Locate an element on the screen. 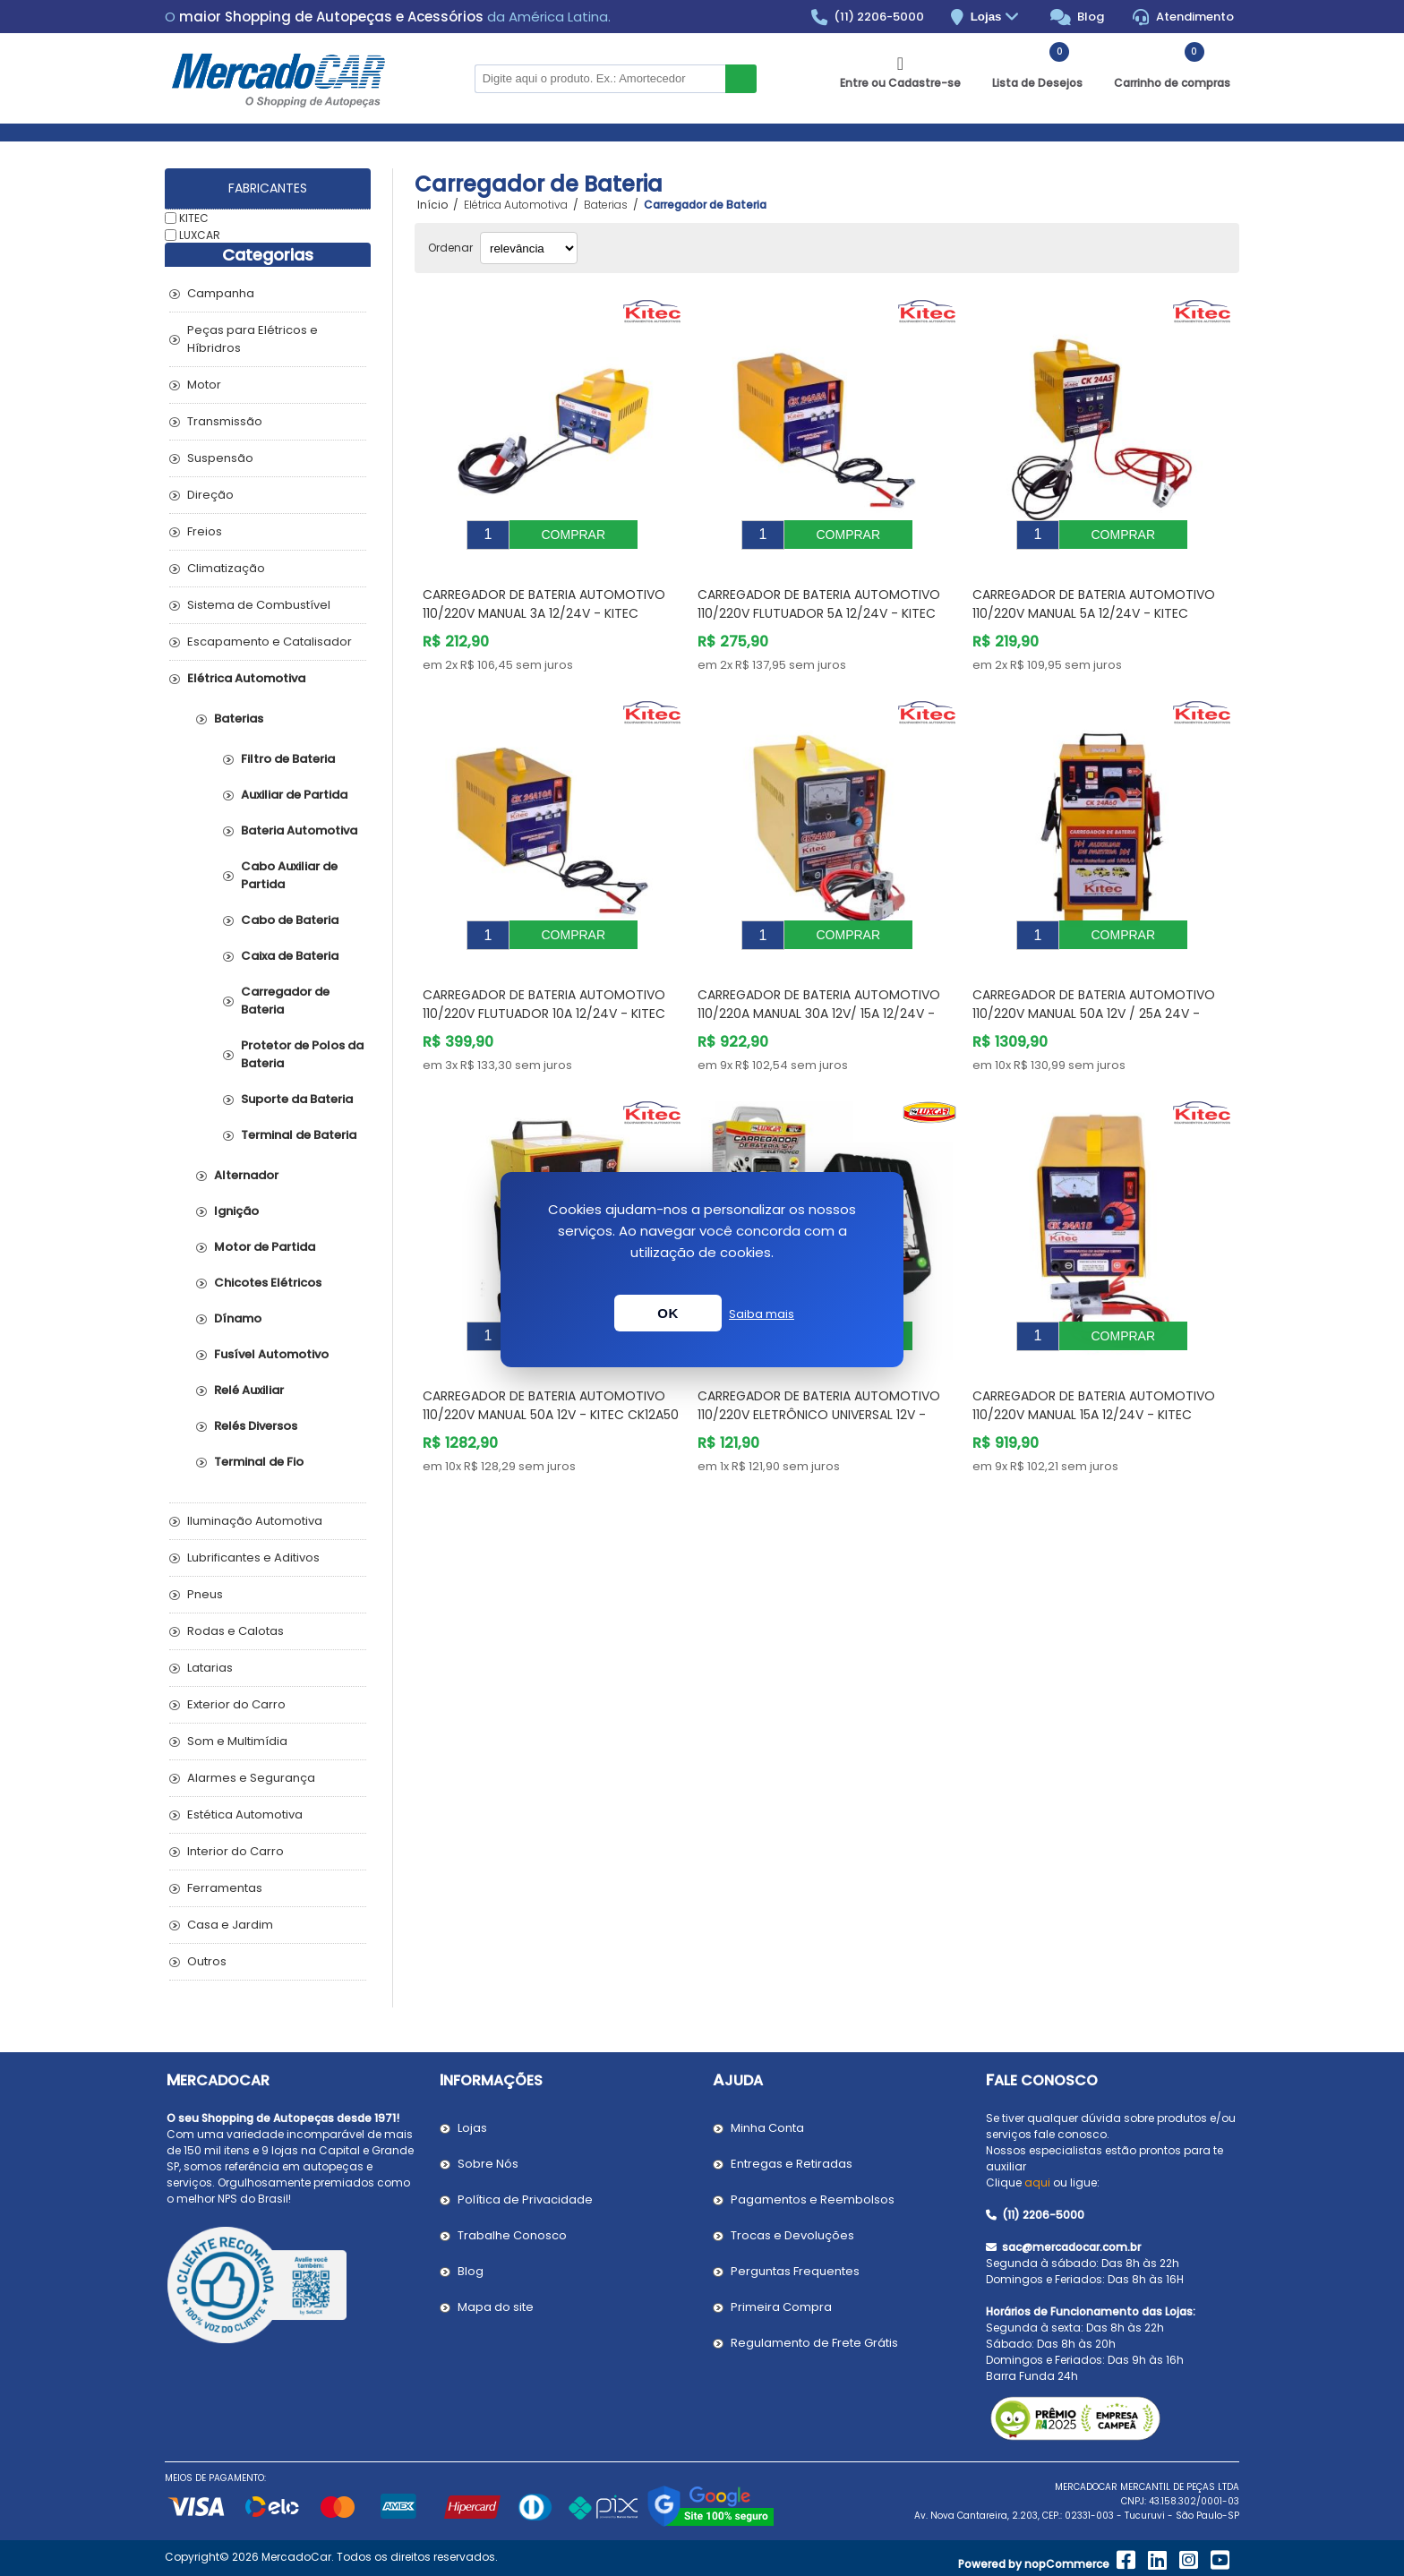  Perguntas Frequentes is located at coordinates (795, 2271).